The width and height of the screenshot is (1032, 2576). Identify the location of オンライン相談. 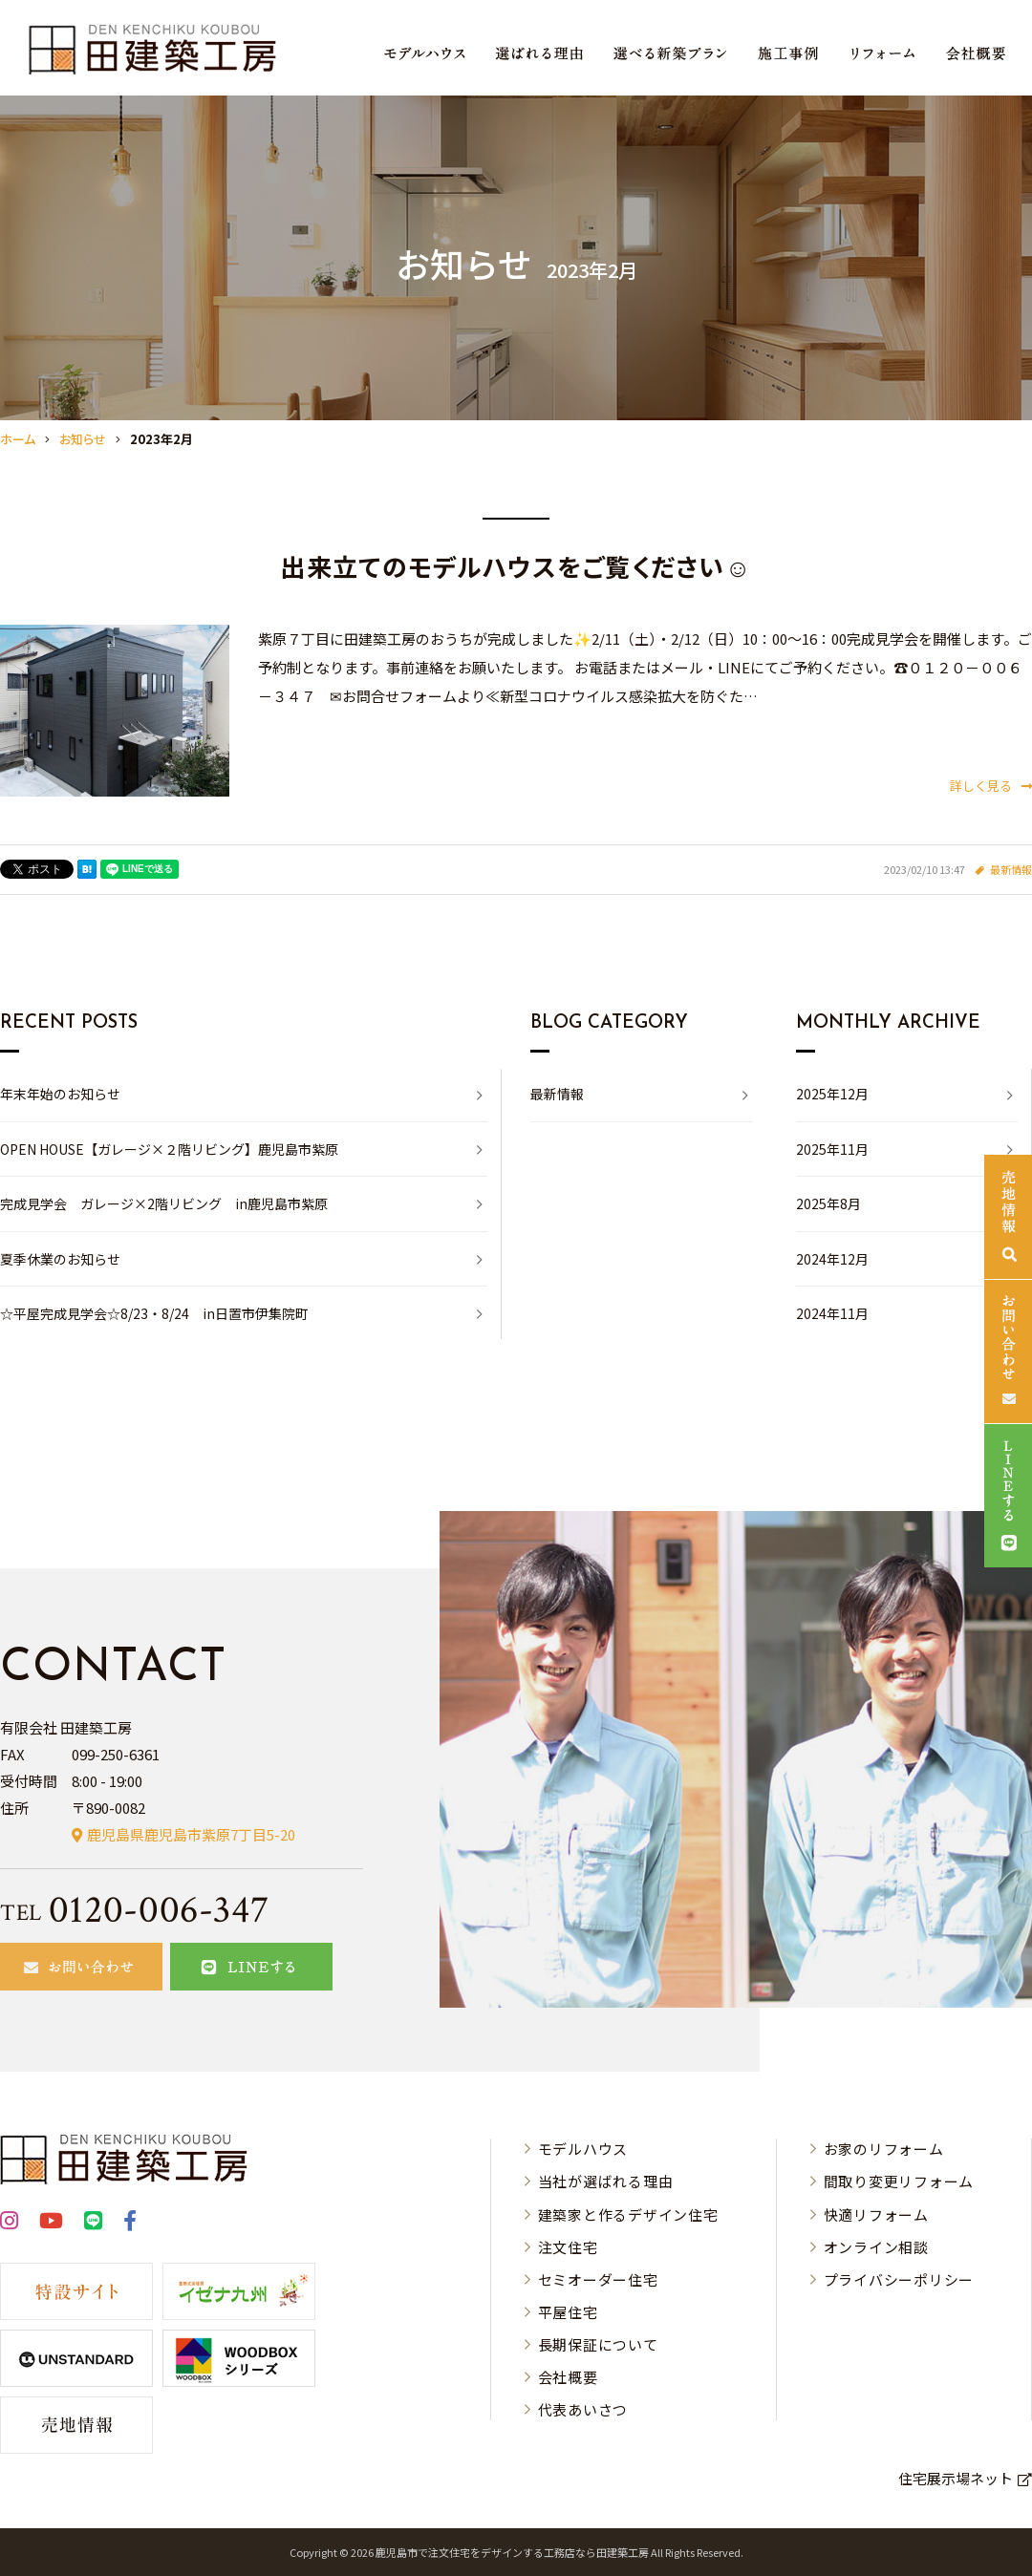
(876, 2247).